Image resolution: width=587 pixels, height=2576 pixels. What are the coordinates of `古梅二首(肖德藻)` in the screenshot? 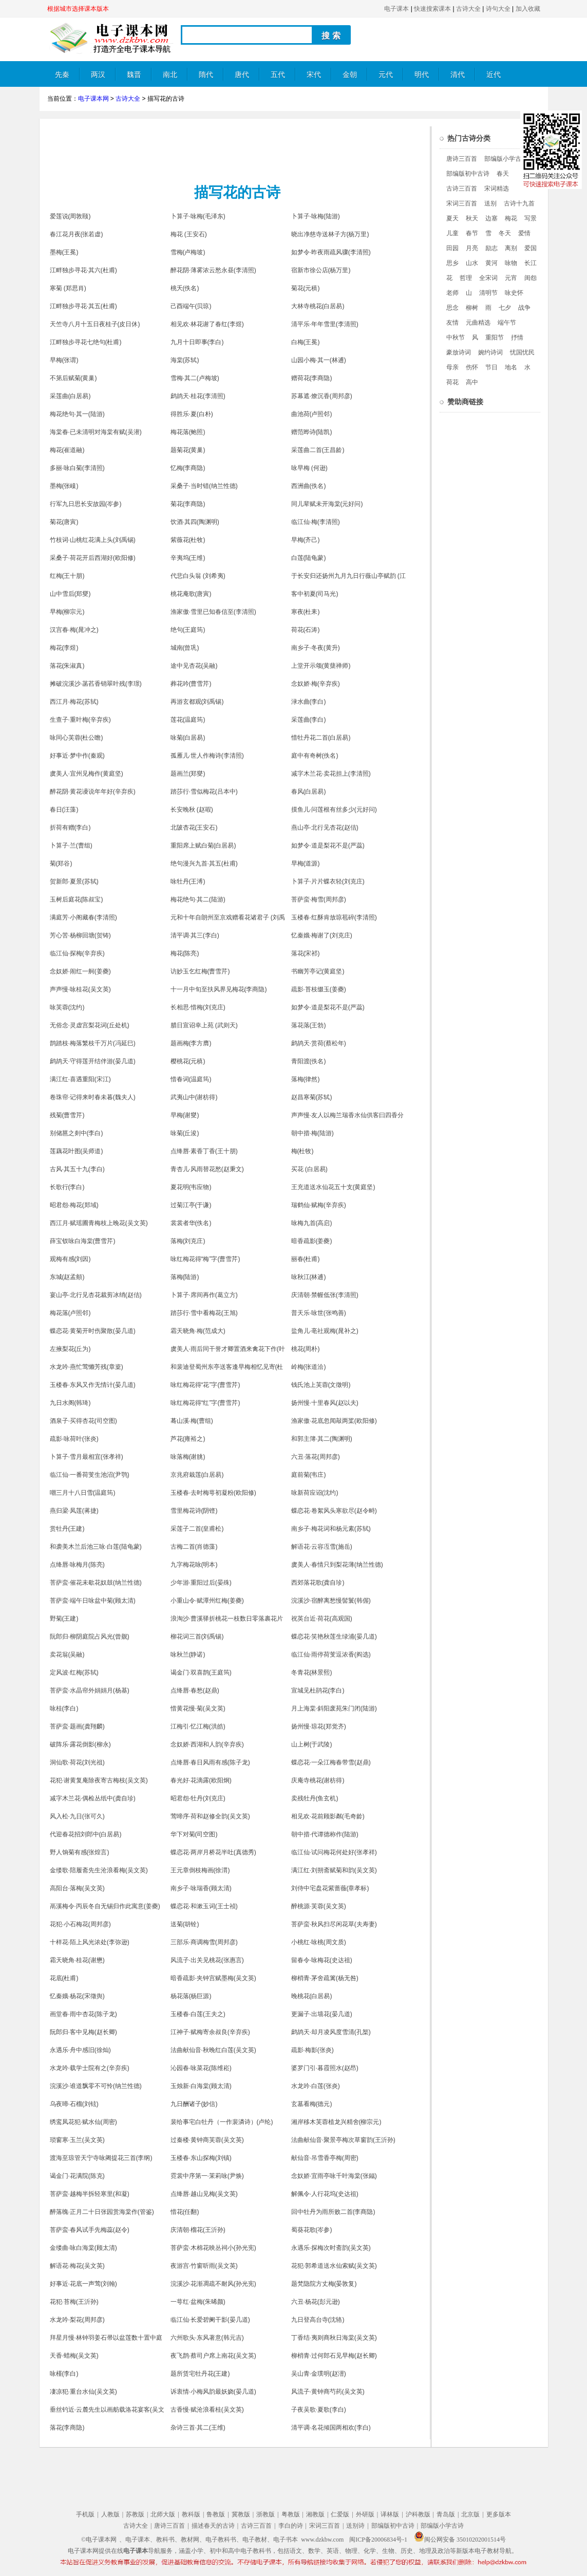 It's located at (194, 1546).